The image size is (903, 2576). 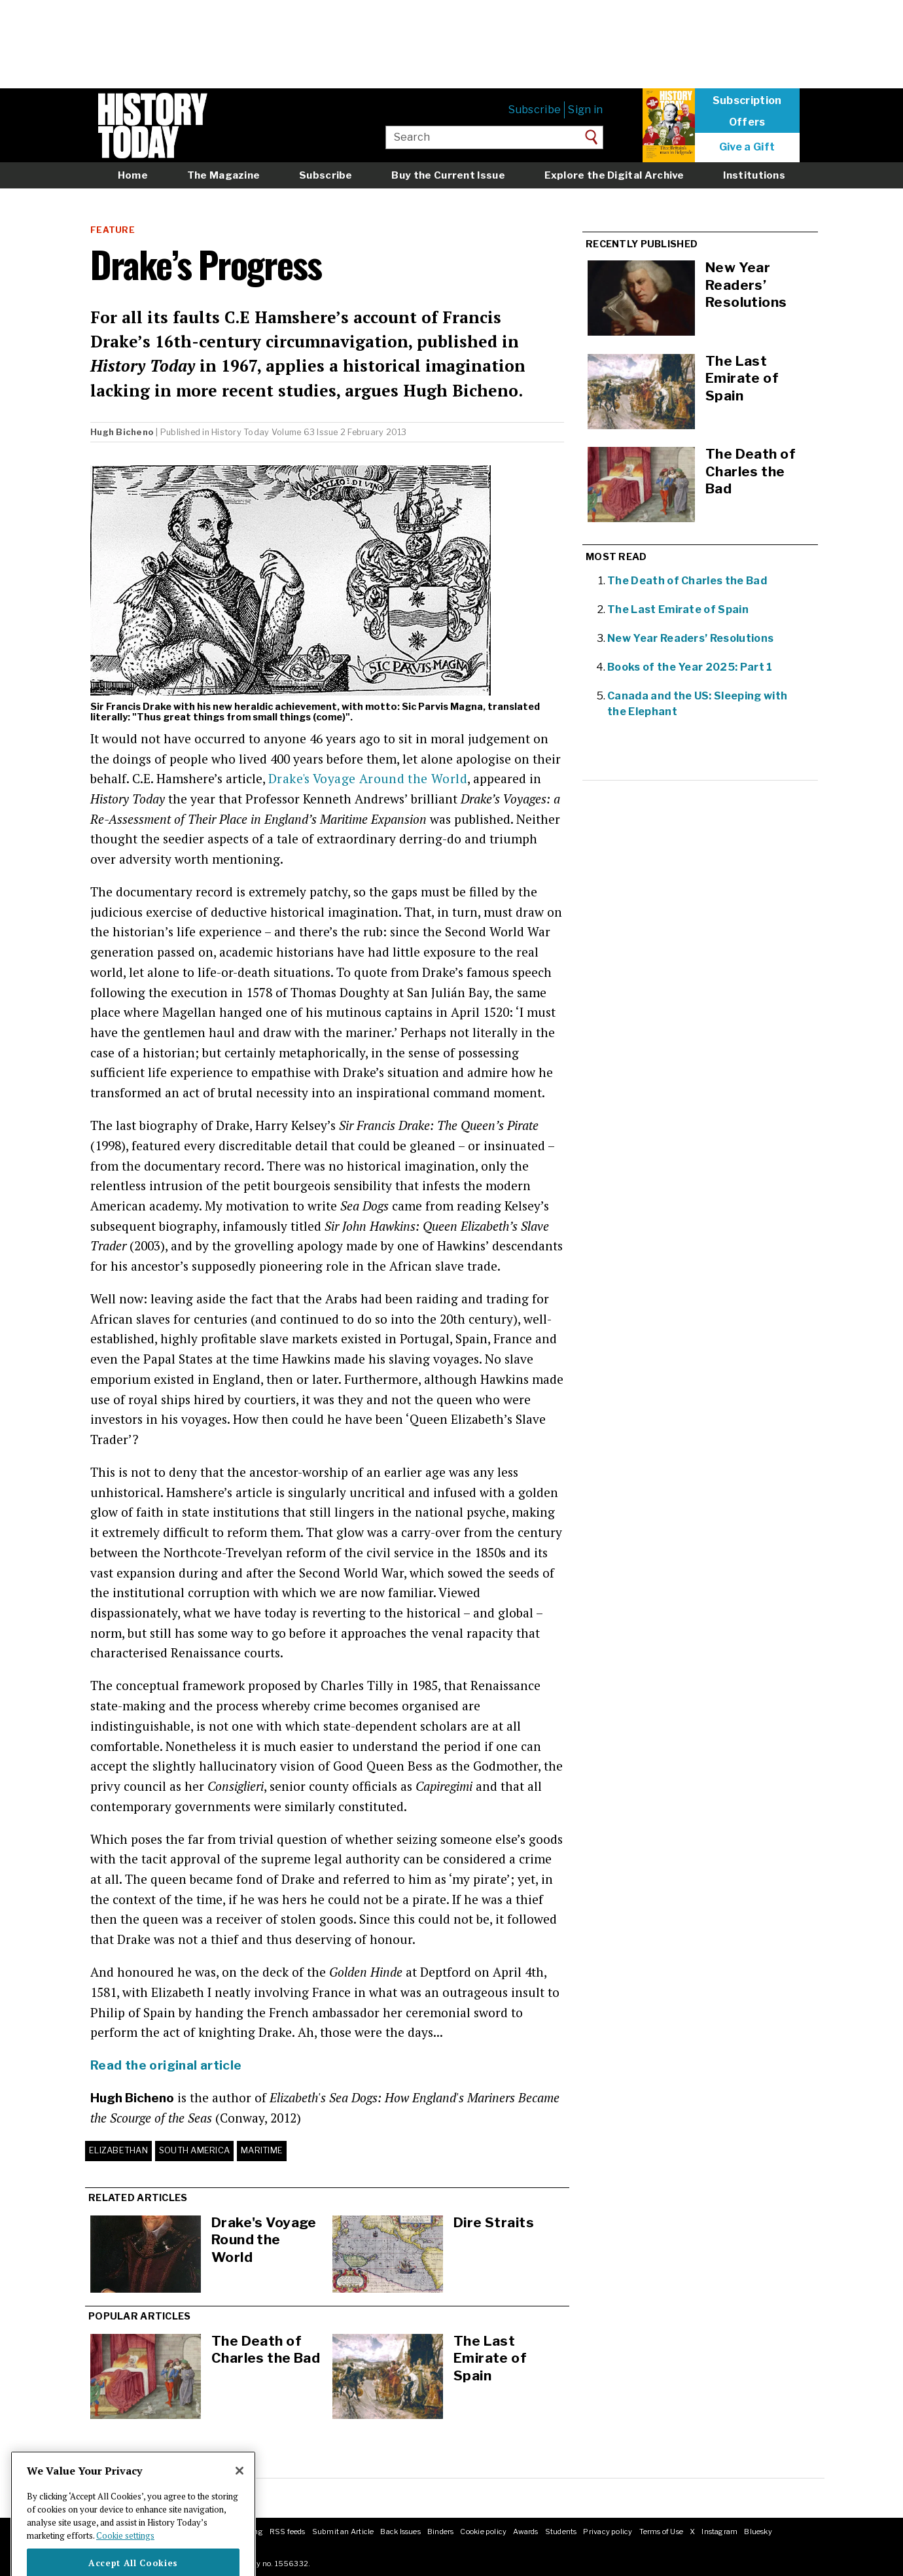 What do you see at coordinates (561, 2531) in the screenshot?
I see `Students` at bounding box center [561, 2531].